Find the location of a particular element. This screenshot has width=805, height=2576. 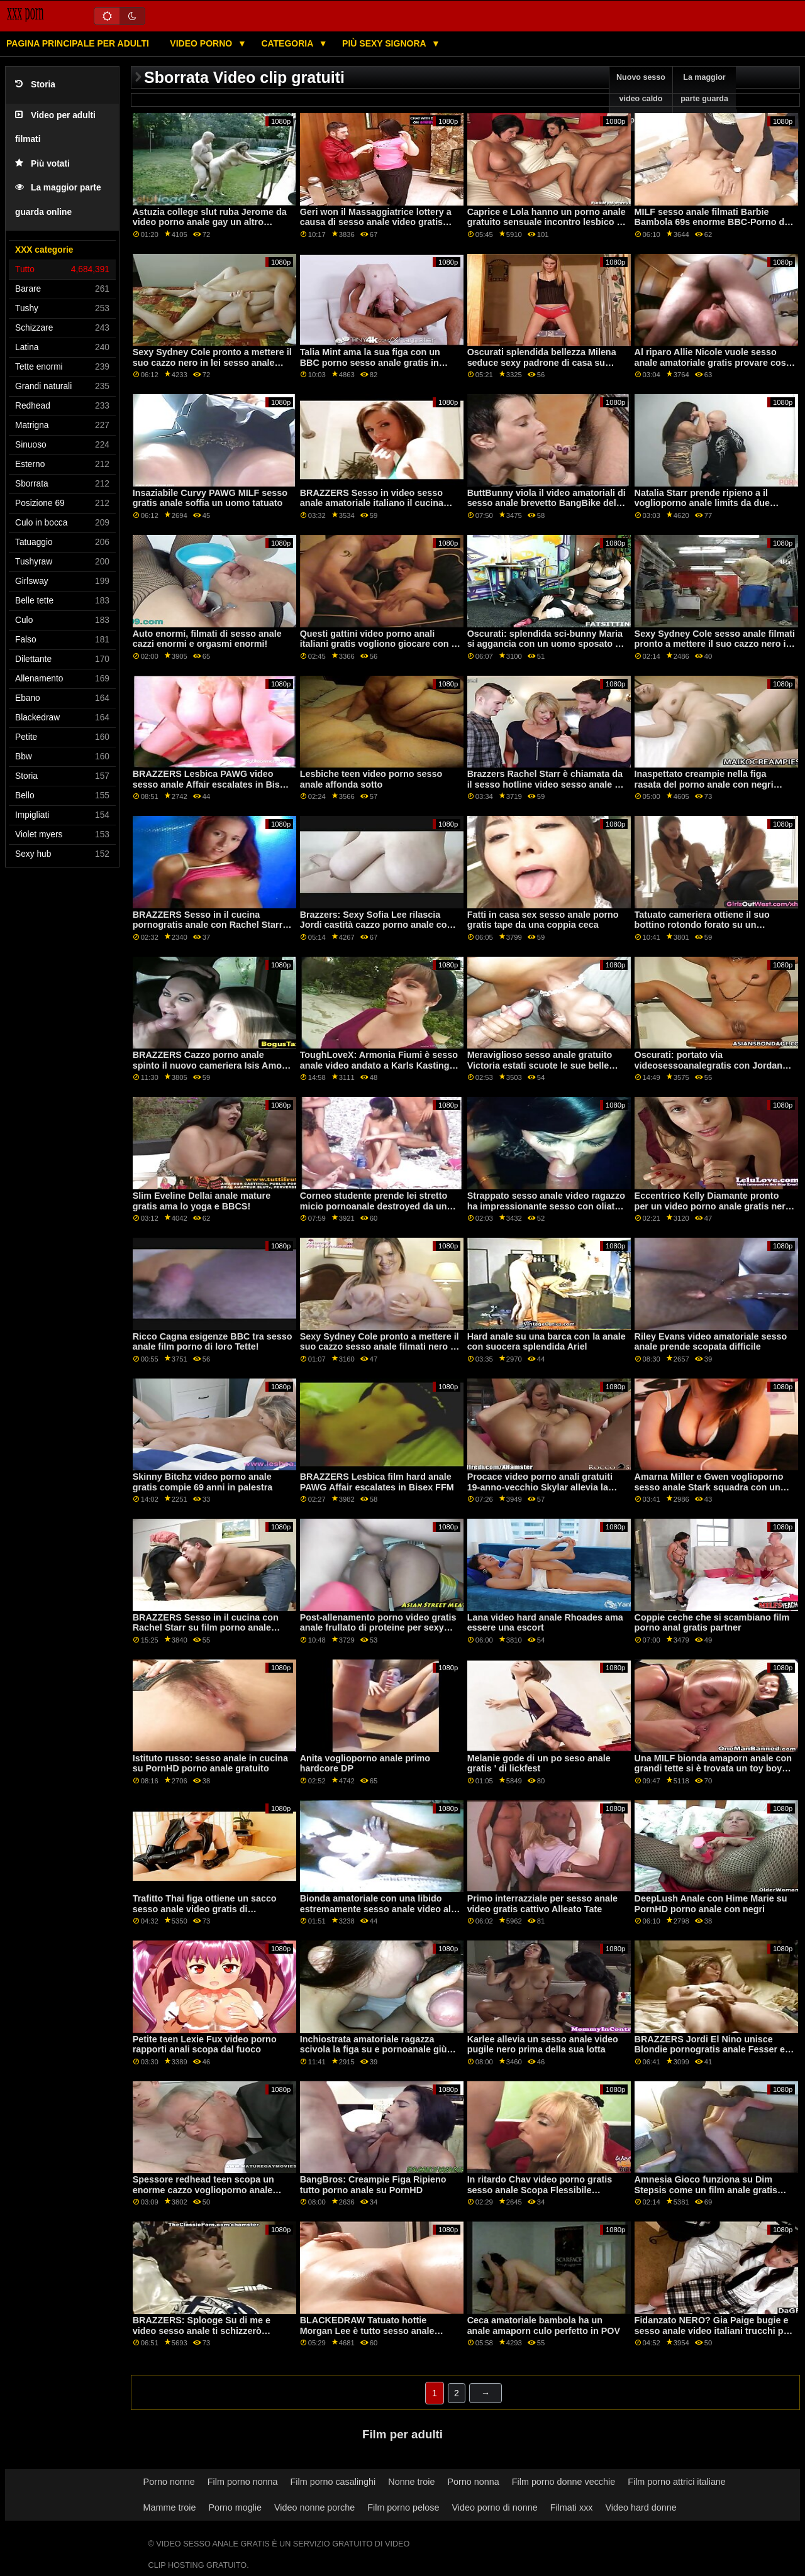

Questi gattini video porno anali italiani gratis vogliono giocare con le loro lingue is located at coordinates (379, 644).